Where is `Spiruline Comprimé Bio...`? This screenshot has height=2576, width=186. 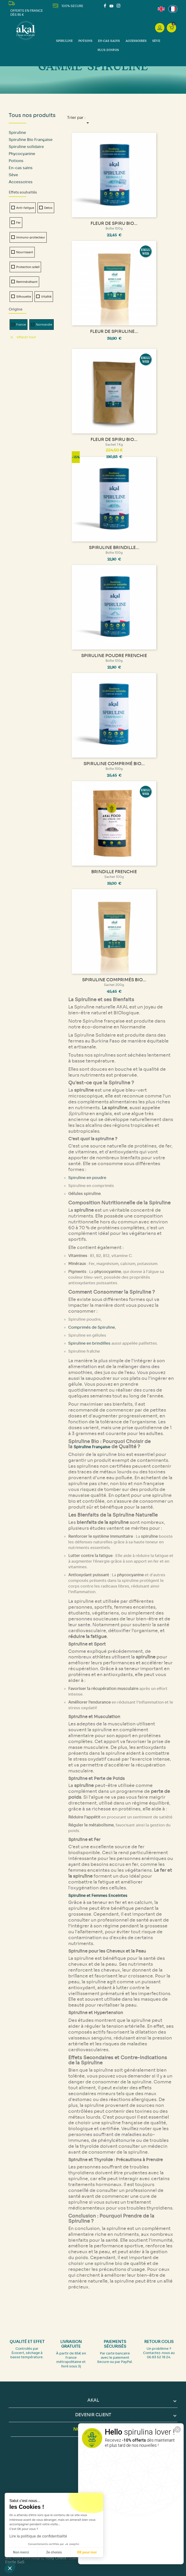
Spiruline Comprimé Bio... is located at coordinates (114, 763).